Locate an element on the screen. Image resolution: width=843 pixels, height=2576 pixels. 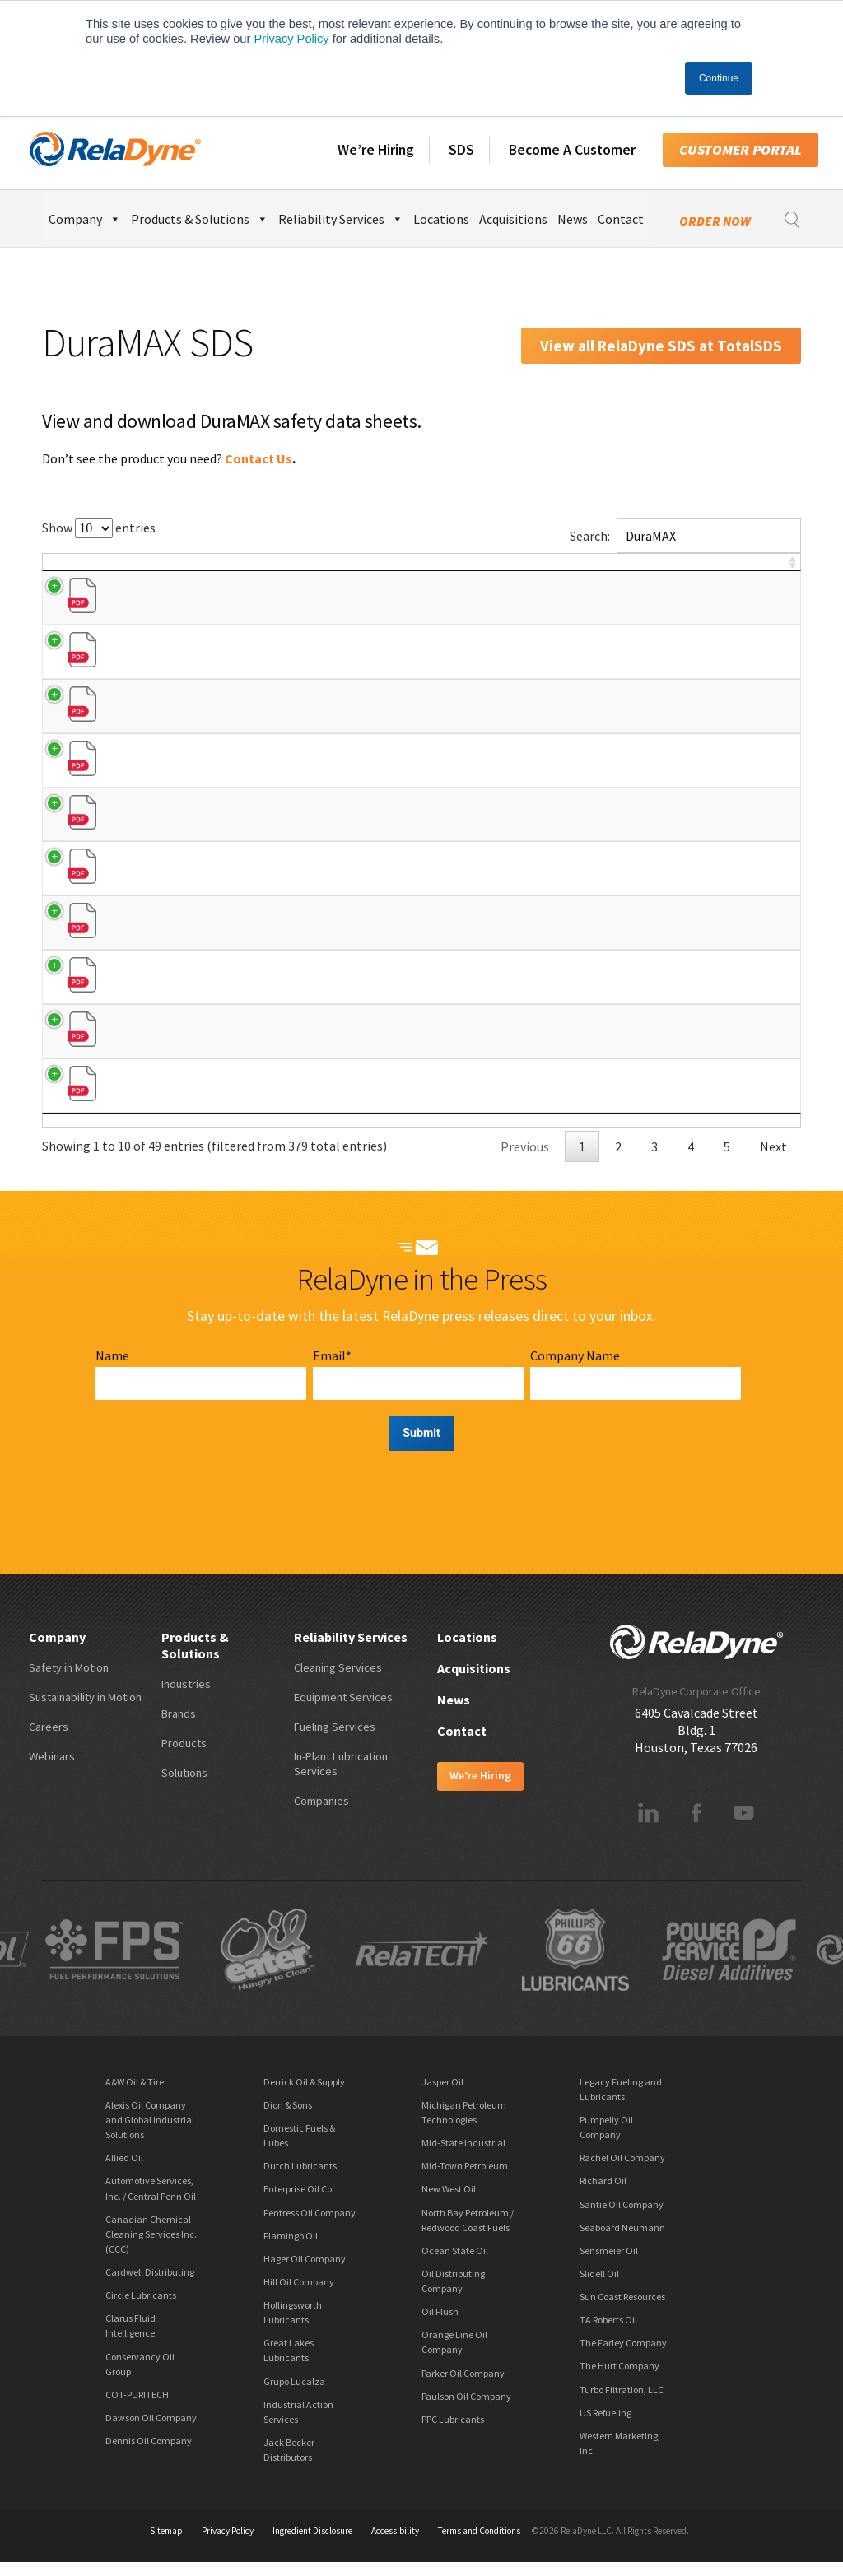
Allied Oil is located at coordinates (124, 2171).